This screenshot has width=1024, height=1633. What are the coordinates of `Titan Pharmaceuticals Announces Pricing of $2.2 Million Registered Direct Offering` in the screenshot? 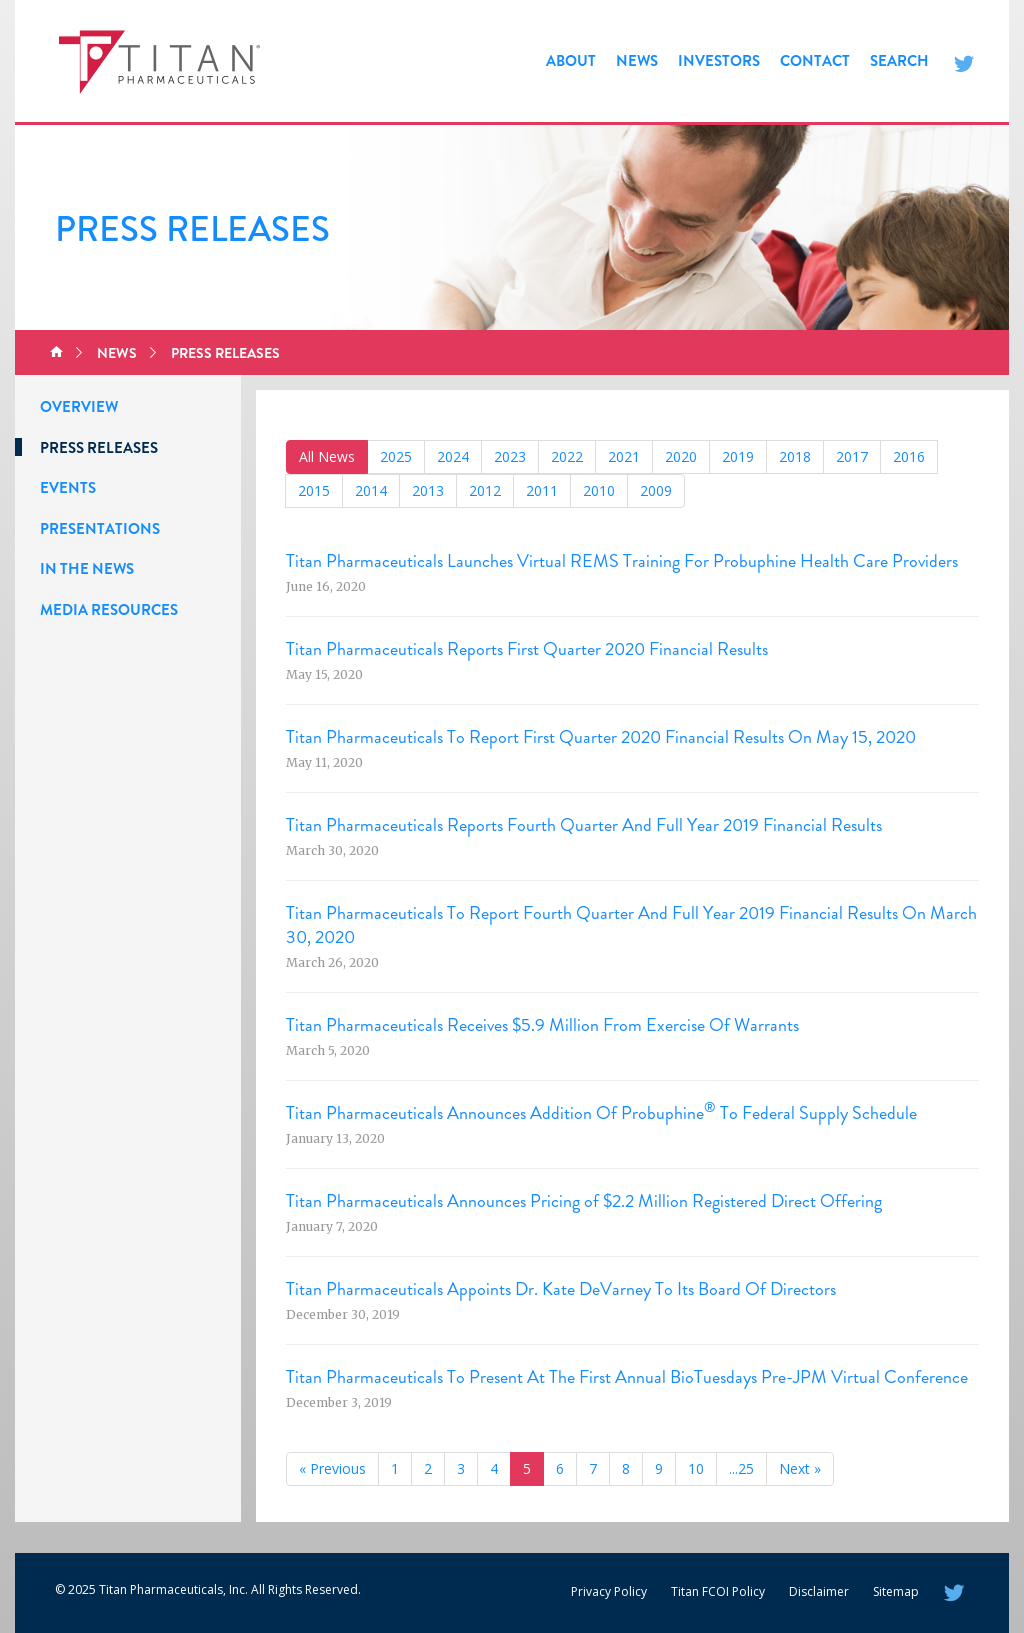 It's located at (584, 1201).